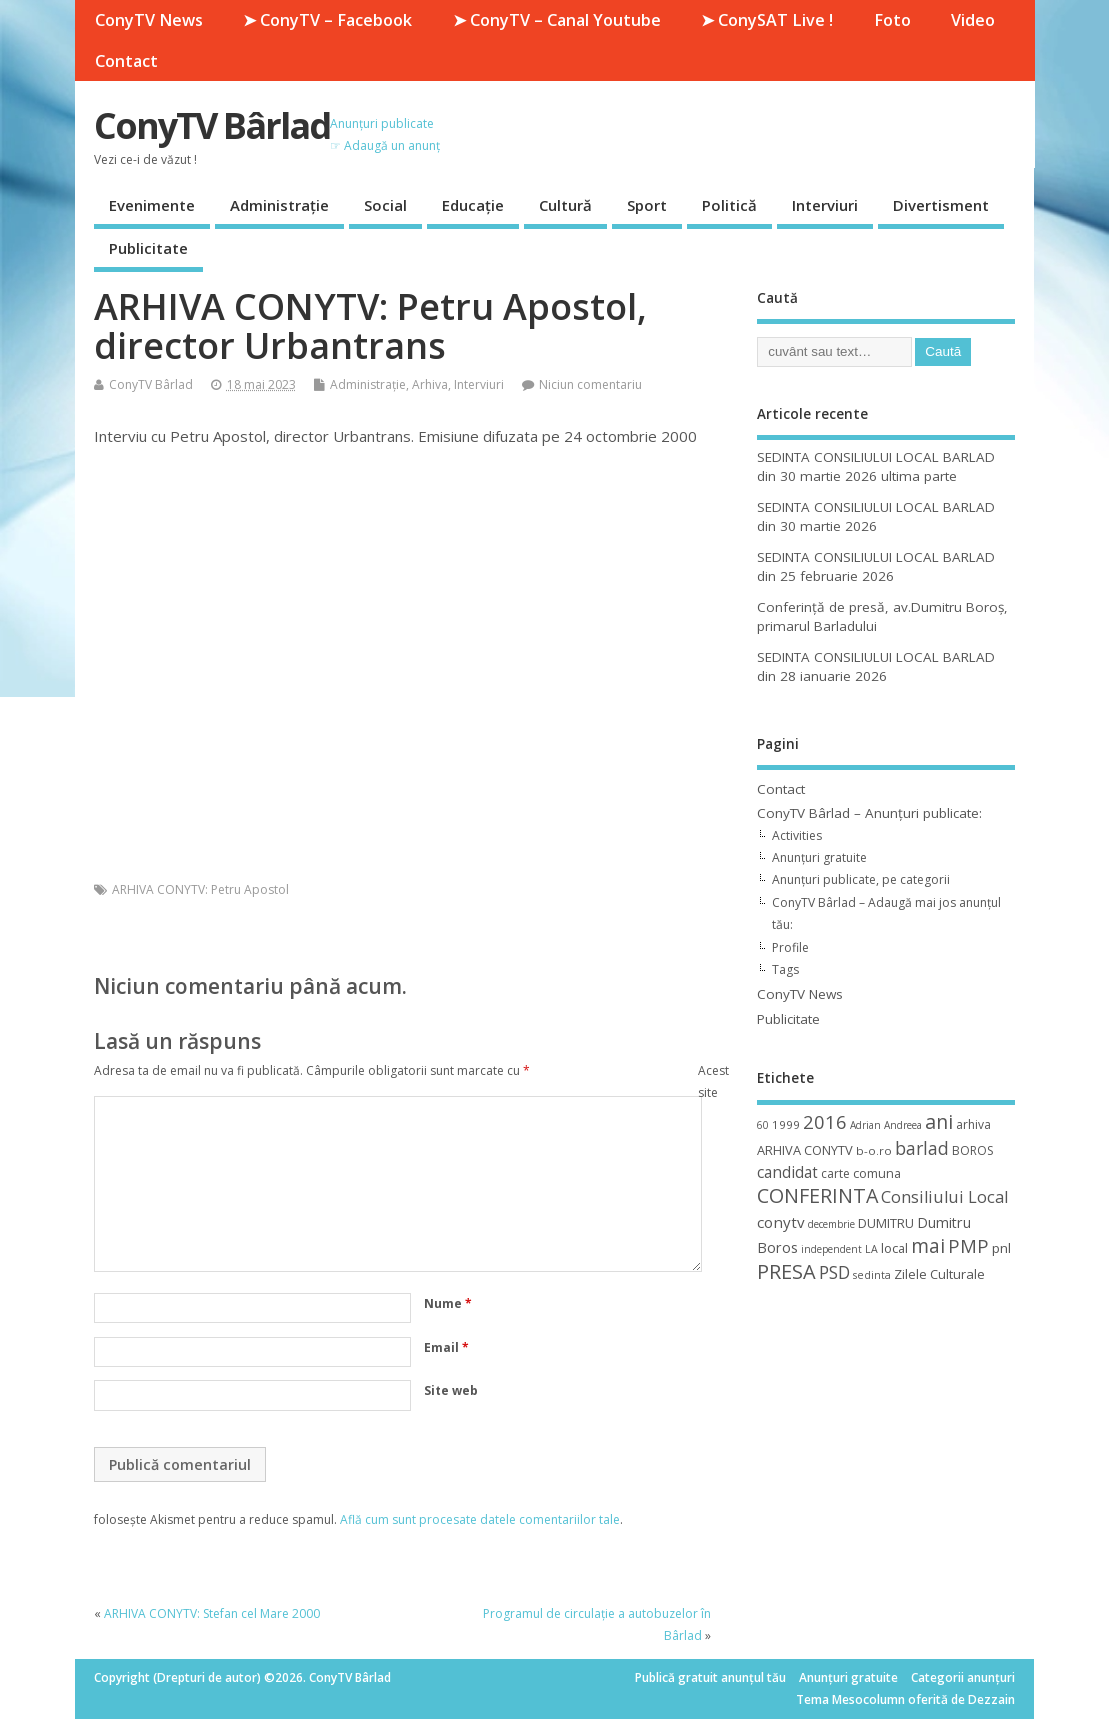 Image resolution: width=1109 pixels, height=1719 pixels. Describe the element at coordinates (785, 969) in the screenshot. I see `Tags` at that location.